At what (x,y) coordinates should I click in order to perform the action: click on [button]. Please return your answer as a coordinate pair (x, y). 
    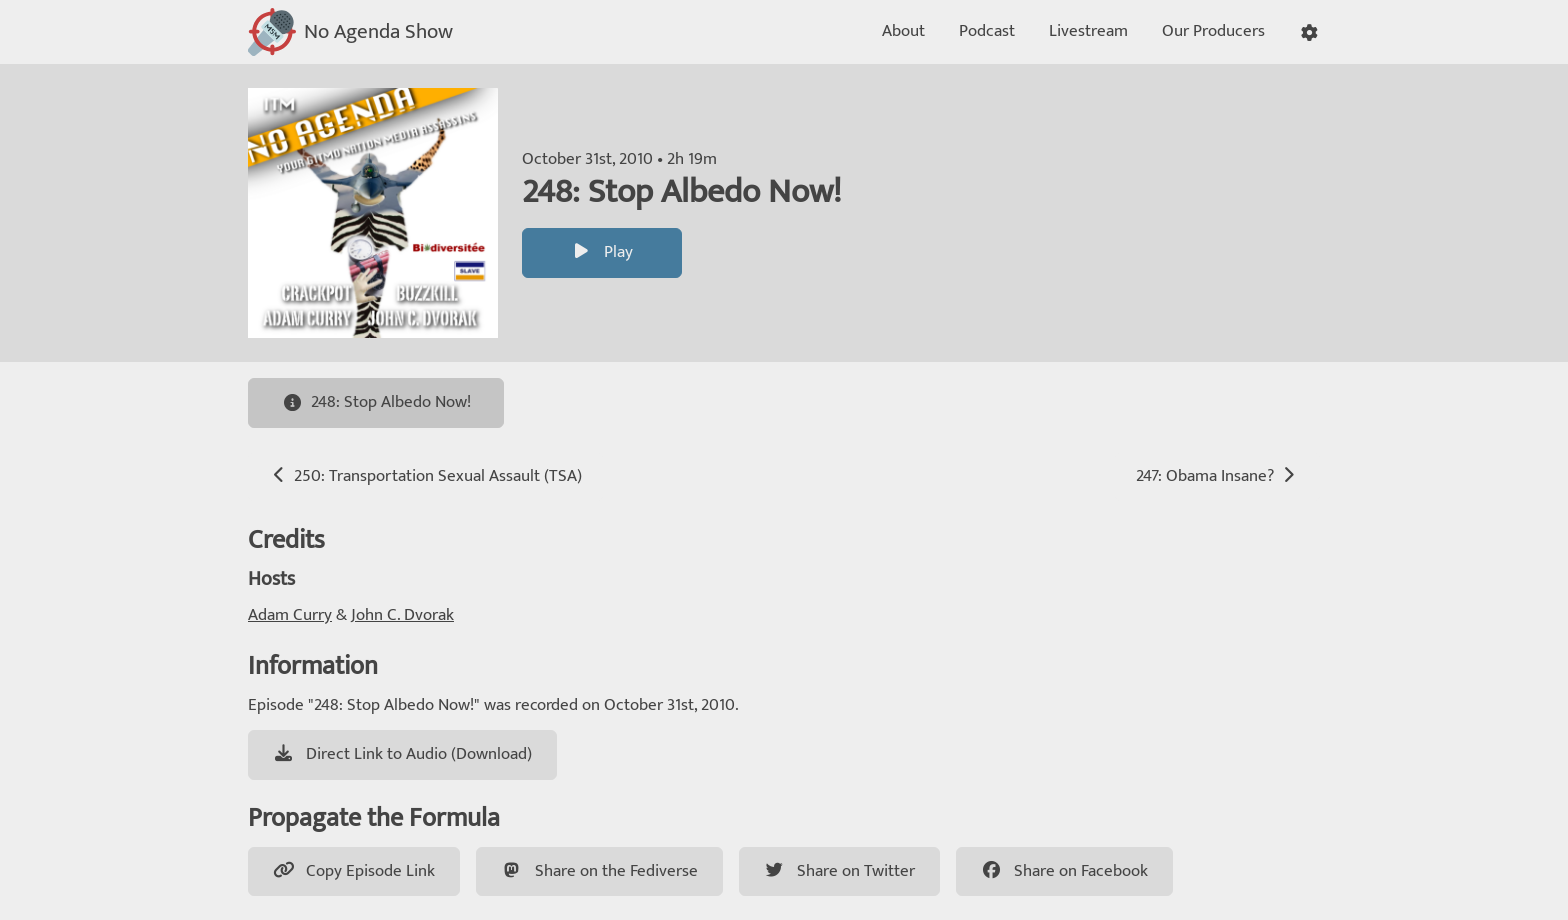
    Looking at the image, I should click on (1309, 32).